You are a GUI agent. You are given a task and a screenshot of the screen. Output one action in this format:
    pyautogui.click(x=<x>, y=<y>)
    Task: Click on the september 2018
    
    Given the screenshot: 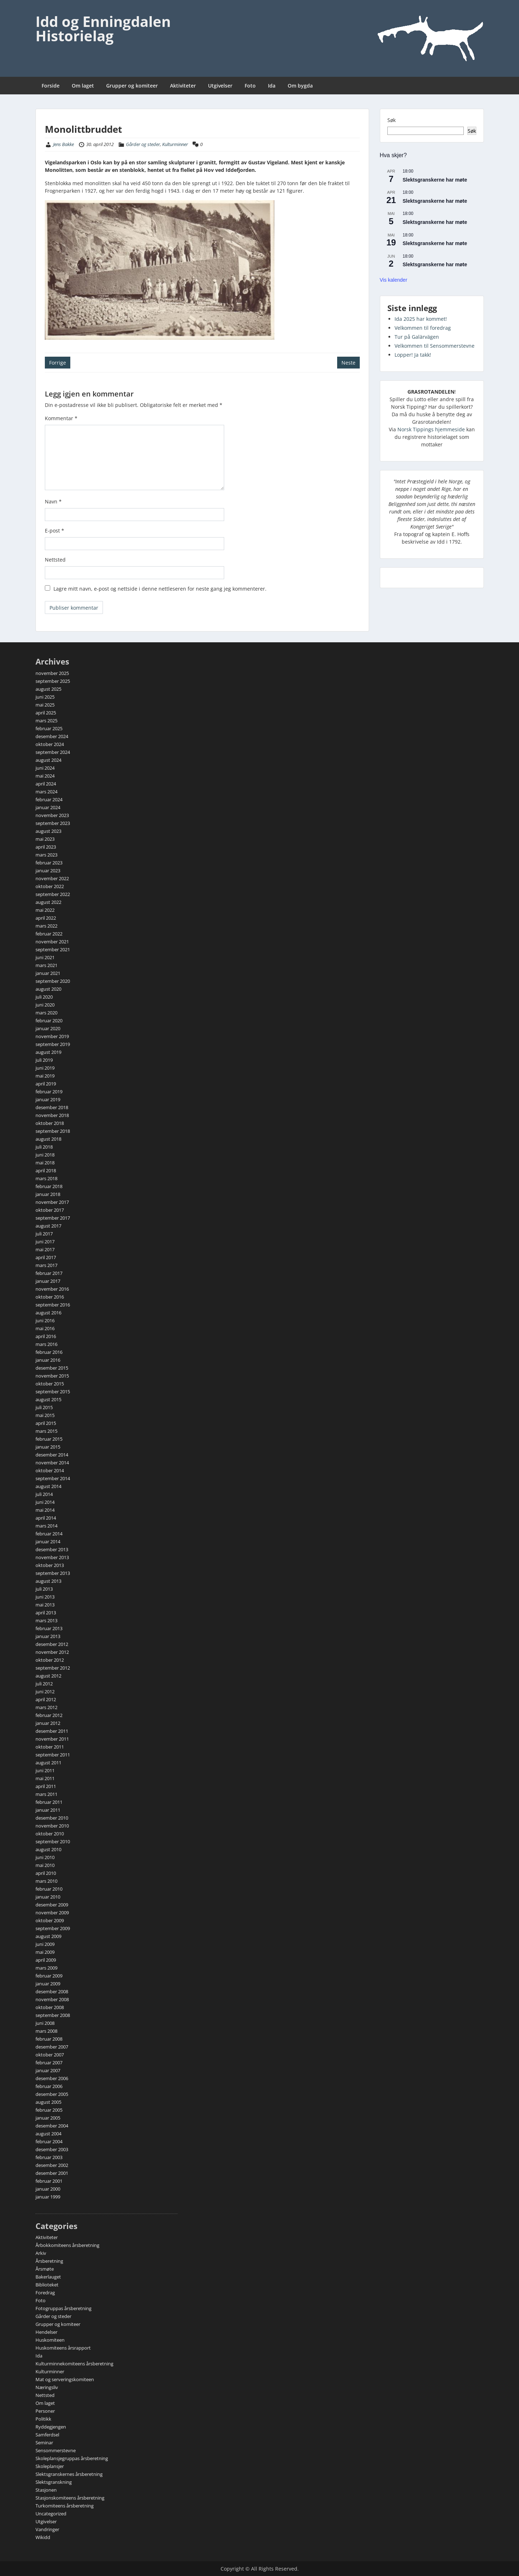 What is the action you would take?
    pyautogui.click(x=53, y=1131)
    